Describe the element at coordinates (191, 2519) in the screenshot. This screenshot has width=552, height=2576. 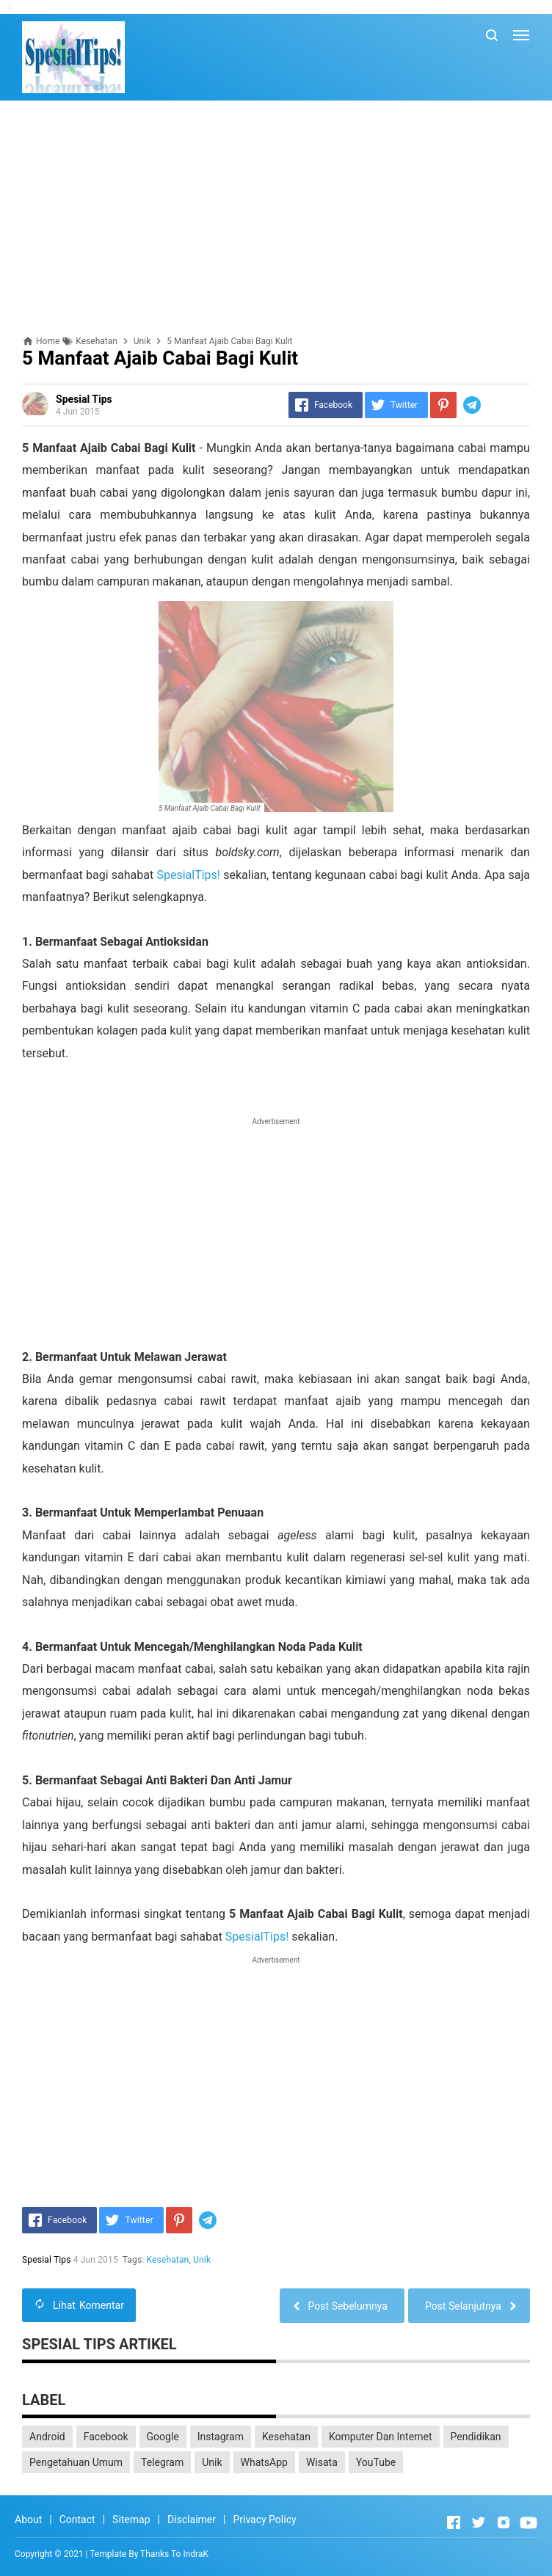
I see `Disclaimer` at that location.